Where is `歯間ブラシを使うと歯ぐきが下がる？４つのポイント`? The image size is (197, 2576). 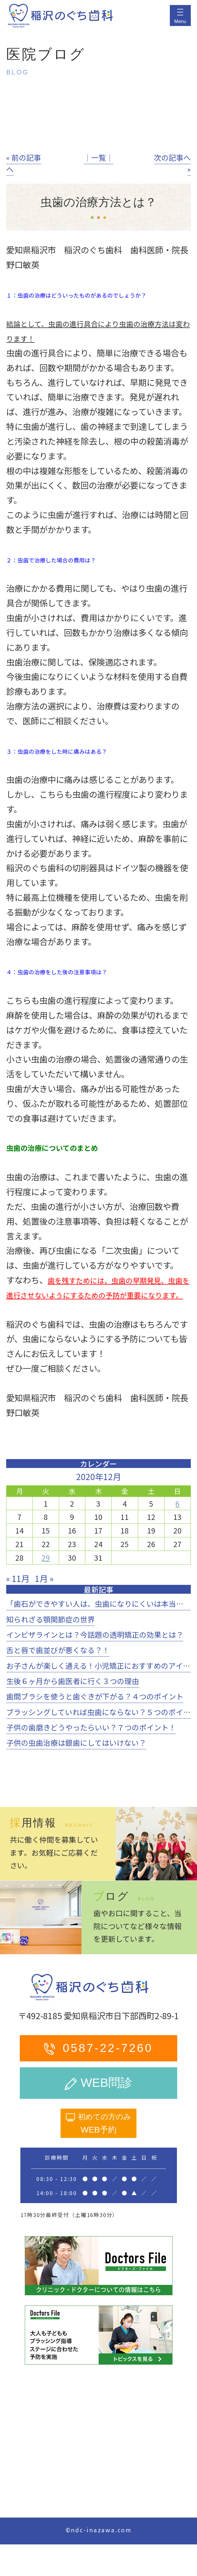 歯間ブラシを使うと歯ぐきが下がる？４つのポイント is located at coordinates (94, 1696).